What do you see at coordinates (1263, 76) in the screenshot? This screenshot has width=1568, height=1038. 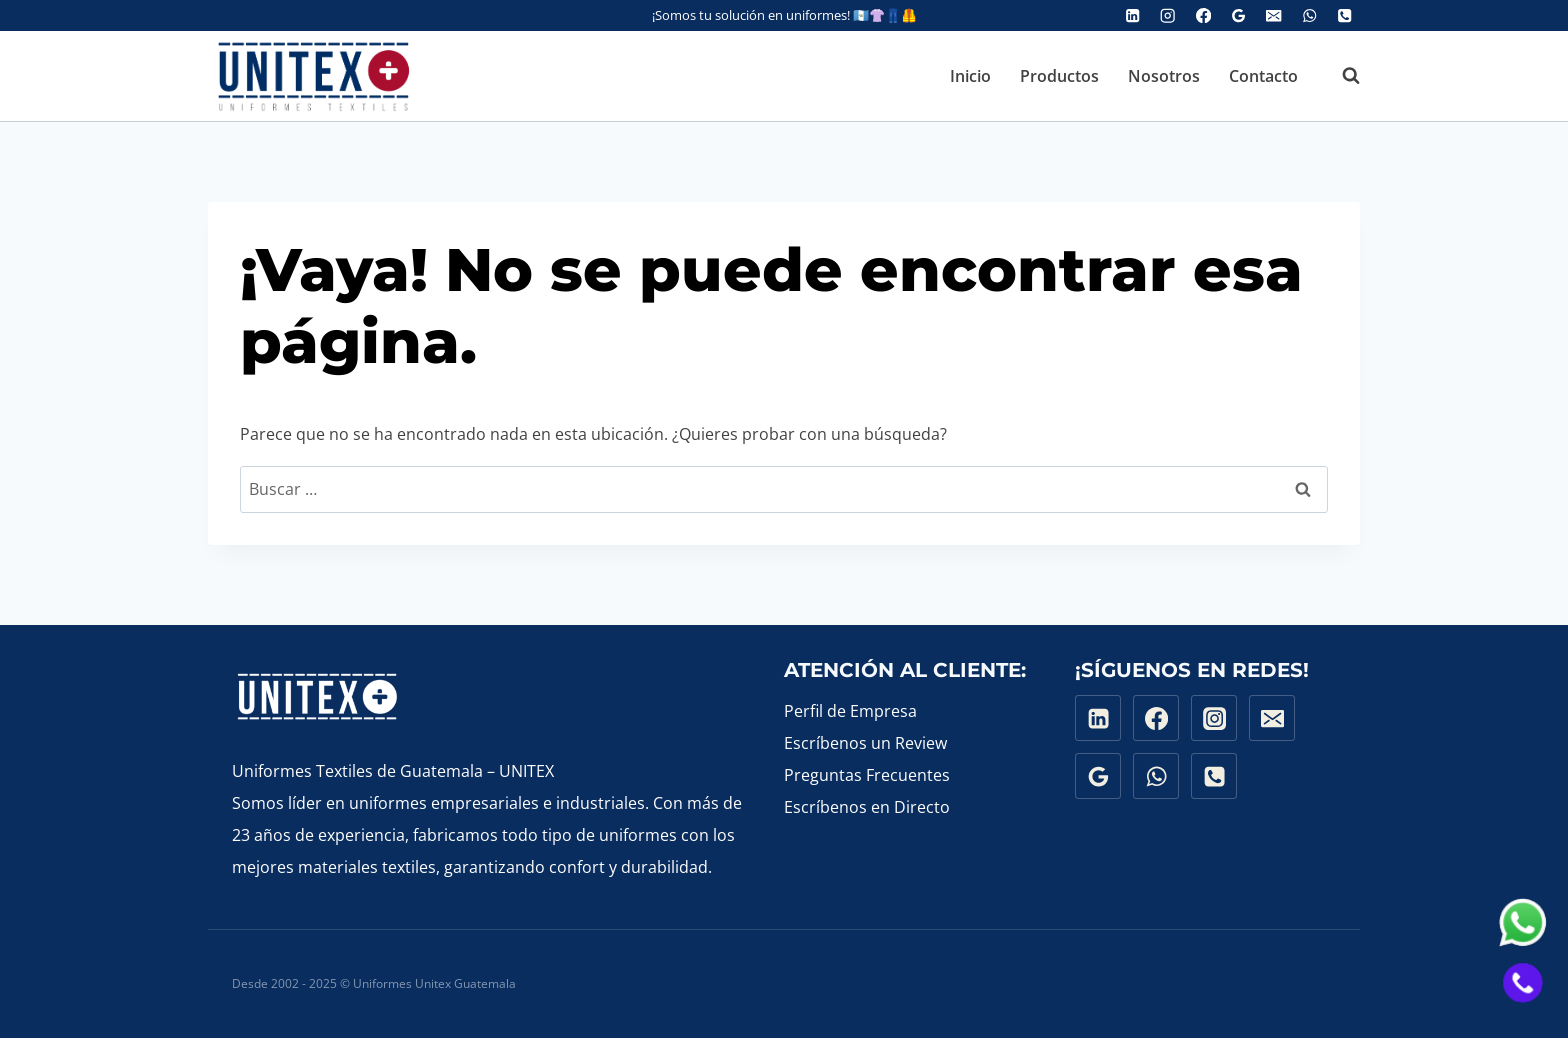 I see `Contacto` at bounding box center [1263, 76].